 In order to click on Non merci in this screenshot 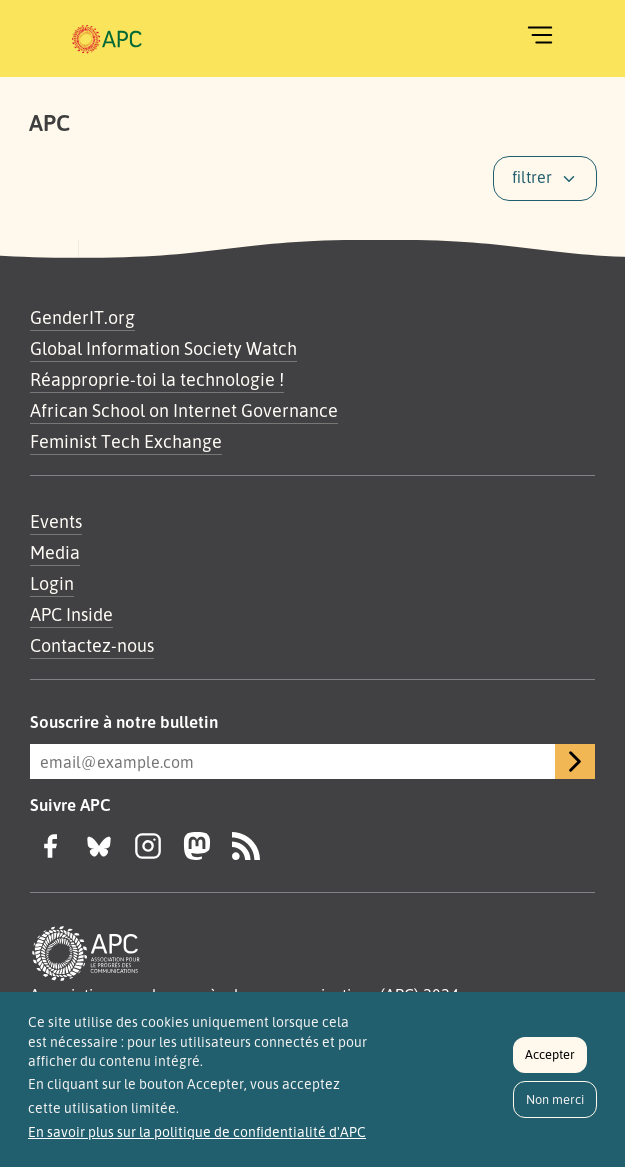, I will do `click(555, 1103)`.